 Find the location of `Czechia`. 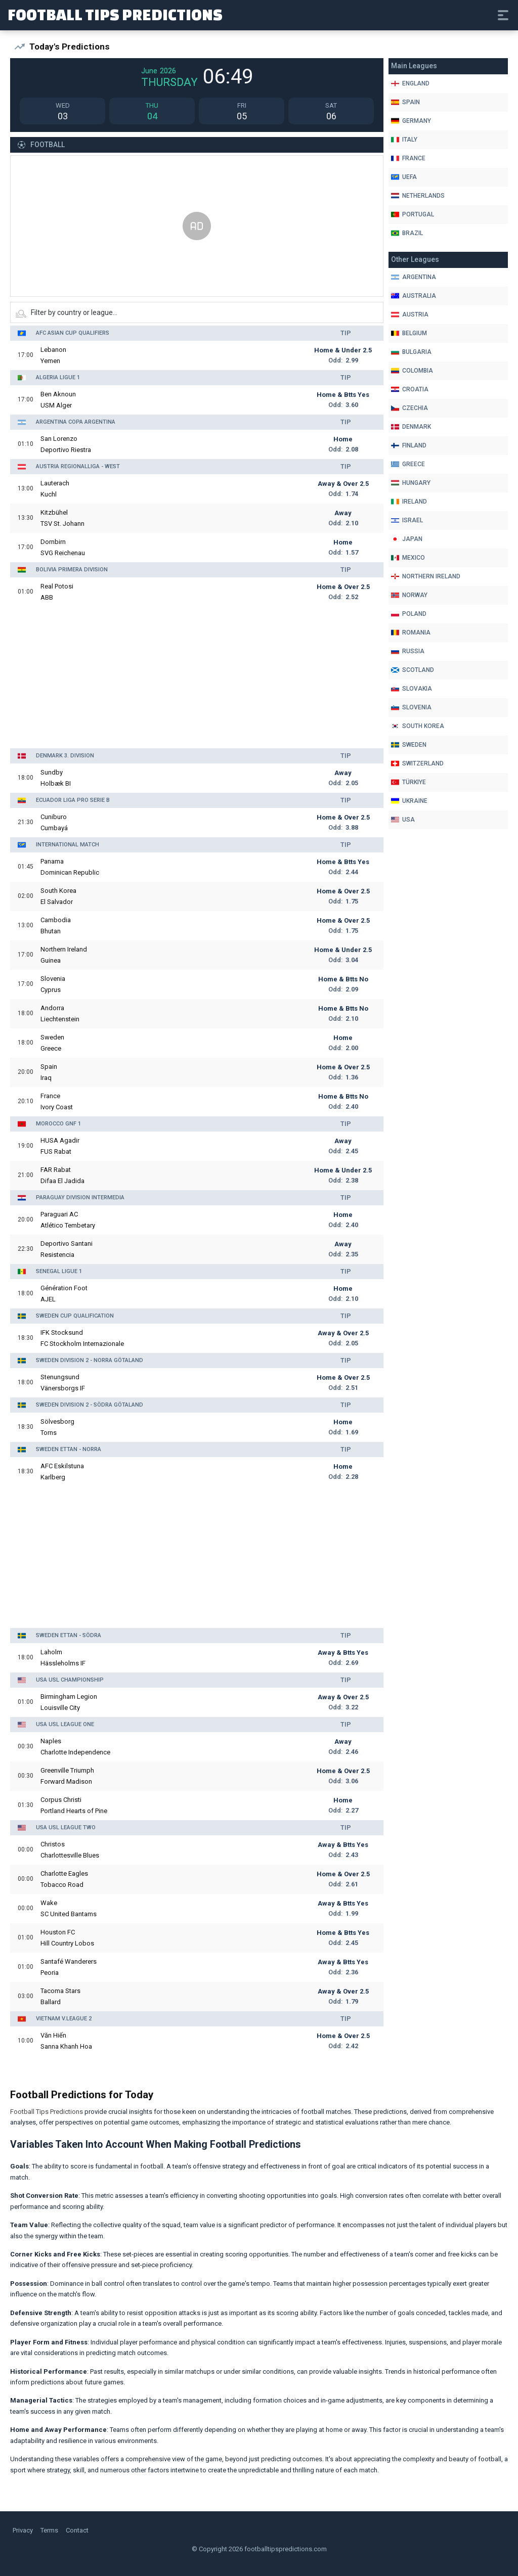

Czechia is located at coordinates (409, 408).